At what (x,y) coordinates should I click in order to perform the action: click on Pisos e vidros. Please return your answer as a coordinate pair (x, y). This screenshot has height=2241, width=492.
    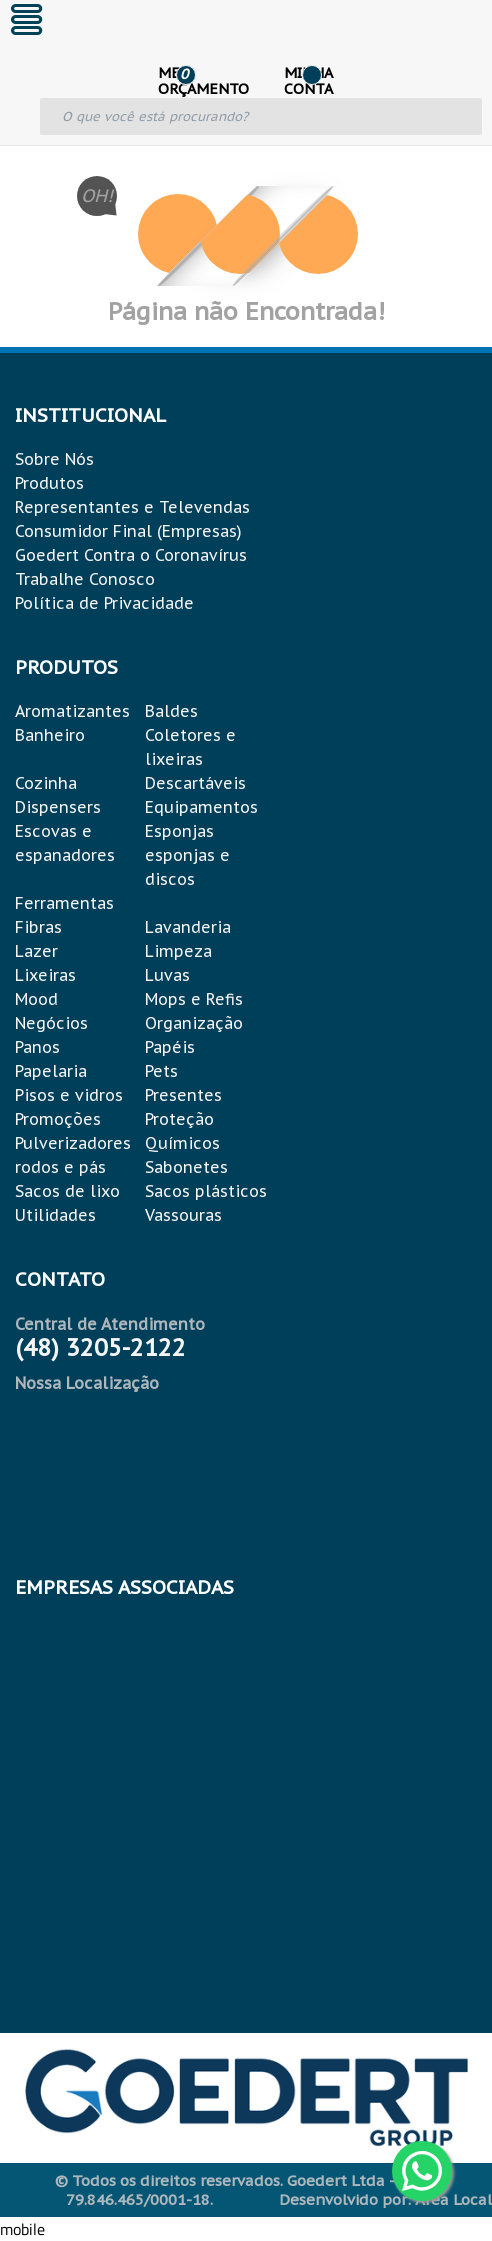
    Looking at the image, I should click on (69, 1095).